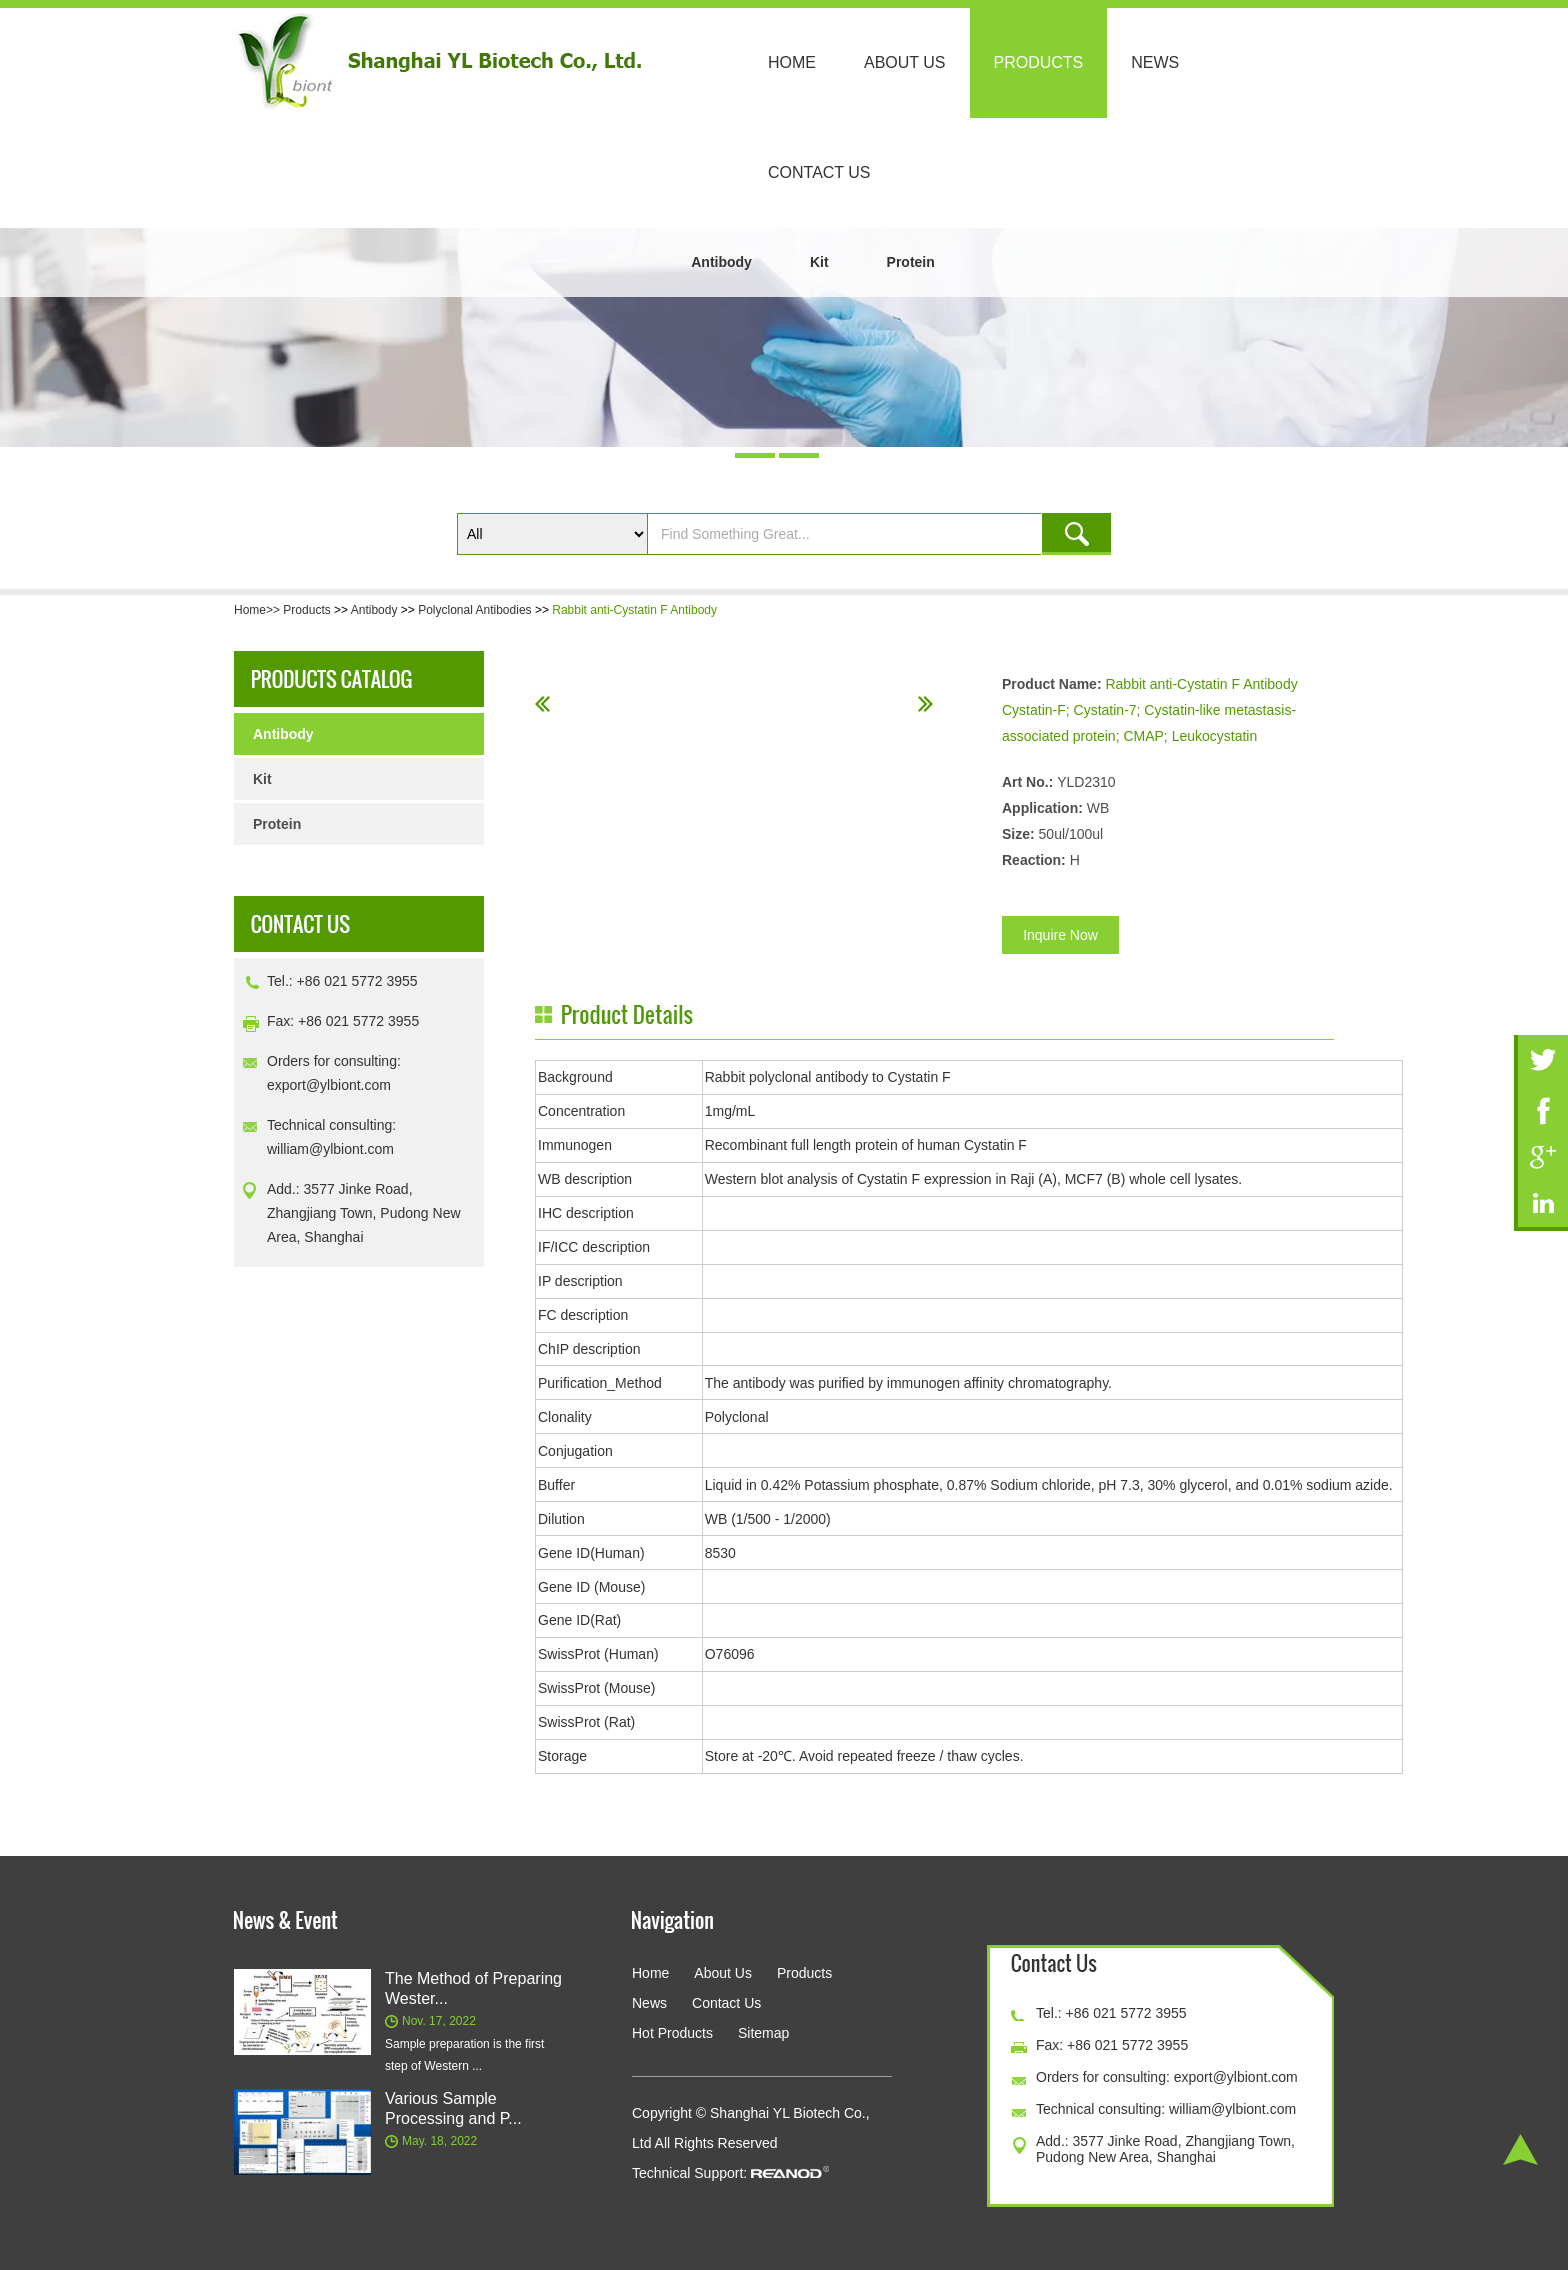  I want to click on Protein, so click(911, 262).